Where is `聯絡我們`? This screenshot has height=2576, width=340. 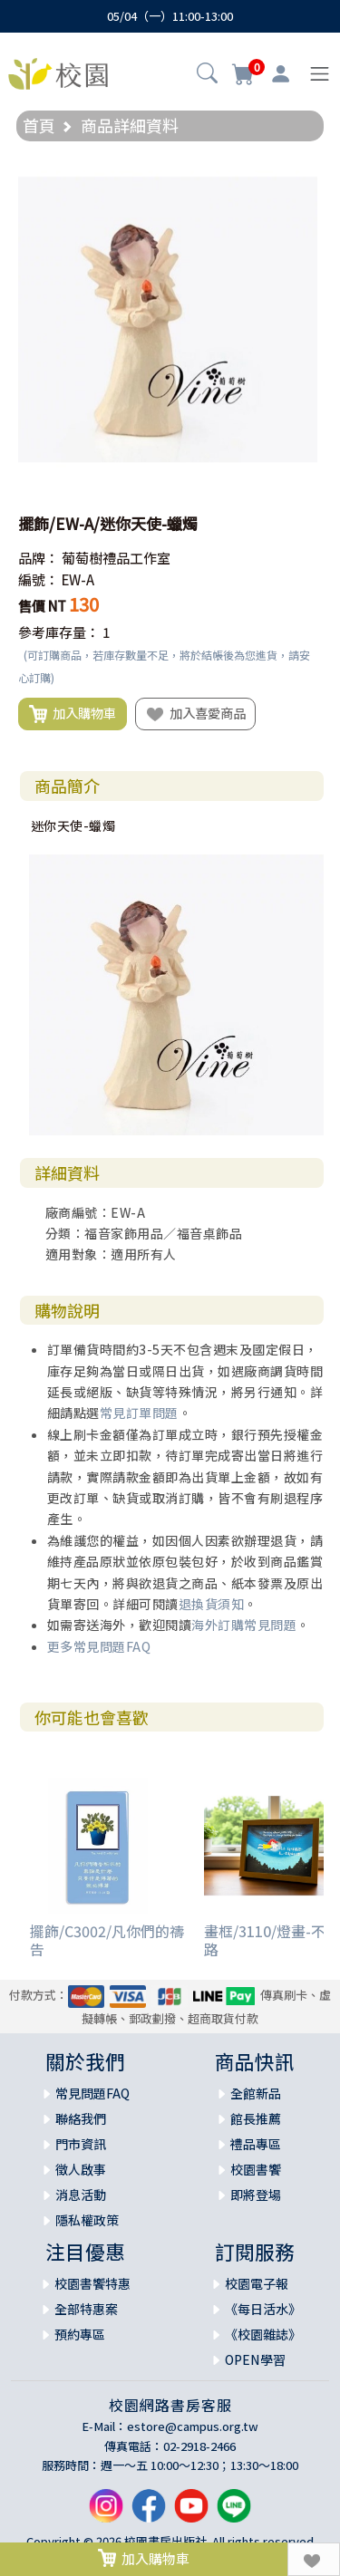
聯絡我們 is located at coordinates (80, 2118).